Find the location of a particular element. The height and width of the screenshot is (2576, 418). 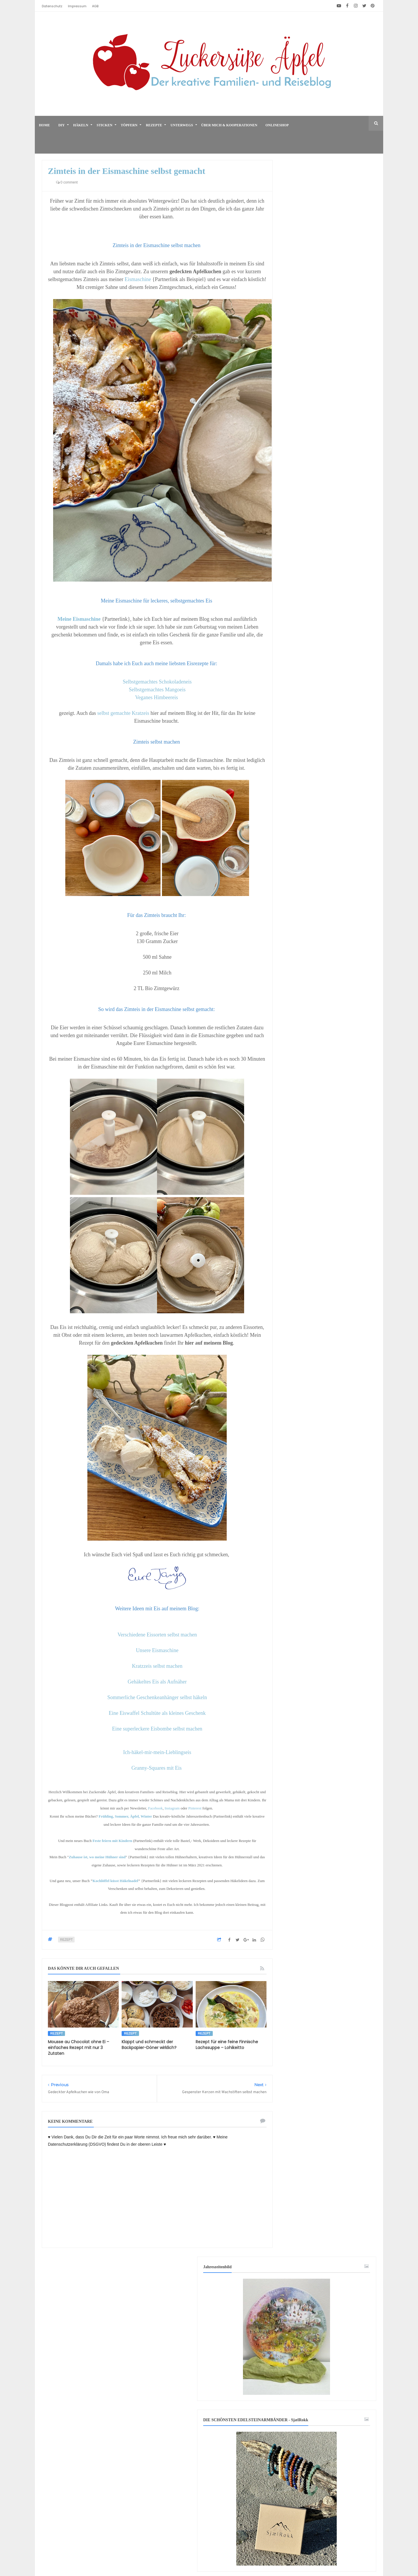

Datenschutz is located at coordinates (52, 6).